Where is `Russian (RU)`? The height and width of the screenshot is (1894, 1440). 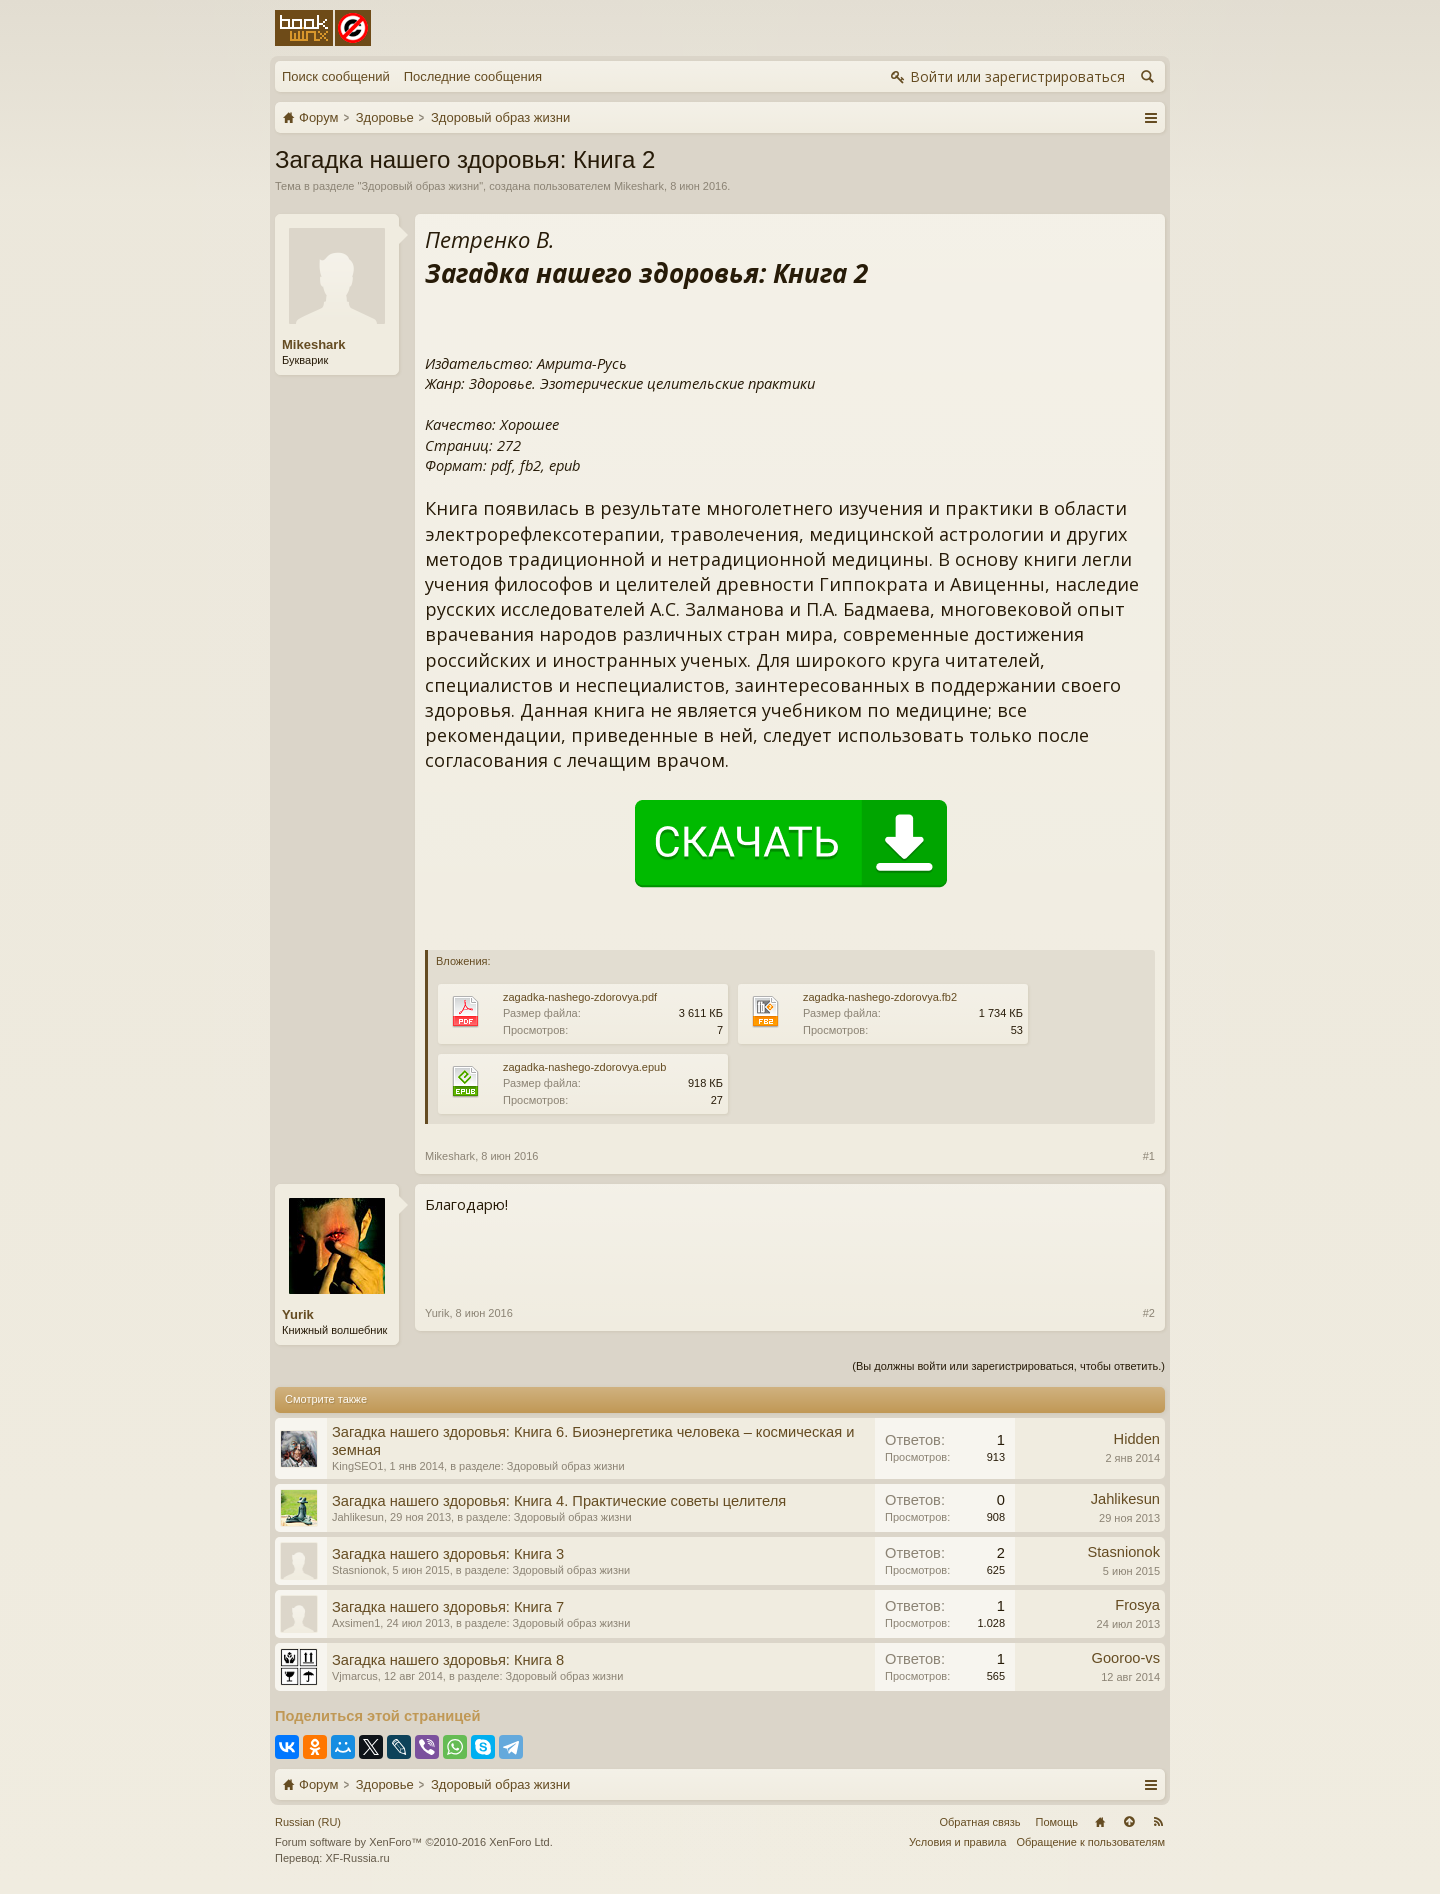
Russian (RU) is located at coordinates (308, 1822).